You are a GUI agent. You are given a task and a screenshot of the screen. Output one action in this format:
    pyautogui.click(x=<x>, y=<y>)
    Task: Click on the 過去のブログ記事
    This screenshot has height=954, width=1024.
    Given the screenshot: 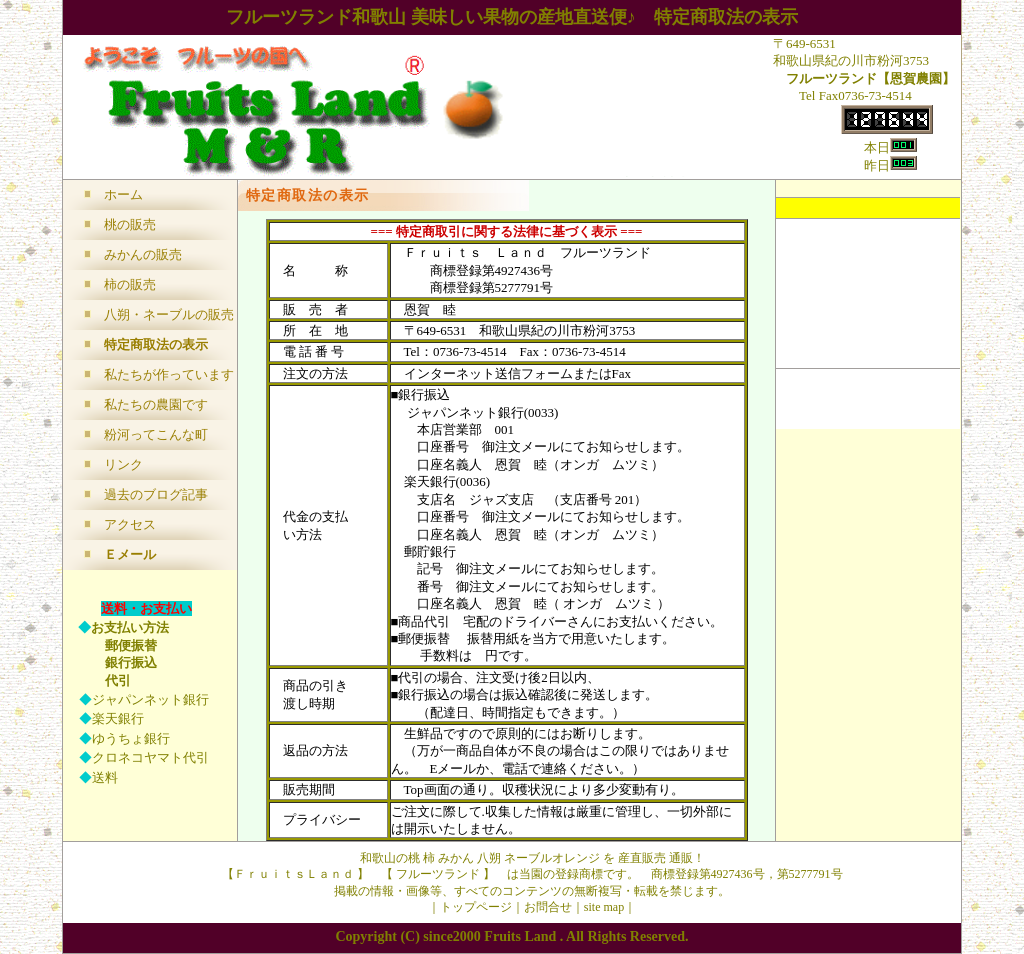 What is the action you would take?
    pyautogui.click(x=156, y=494)
    